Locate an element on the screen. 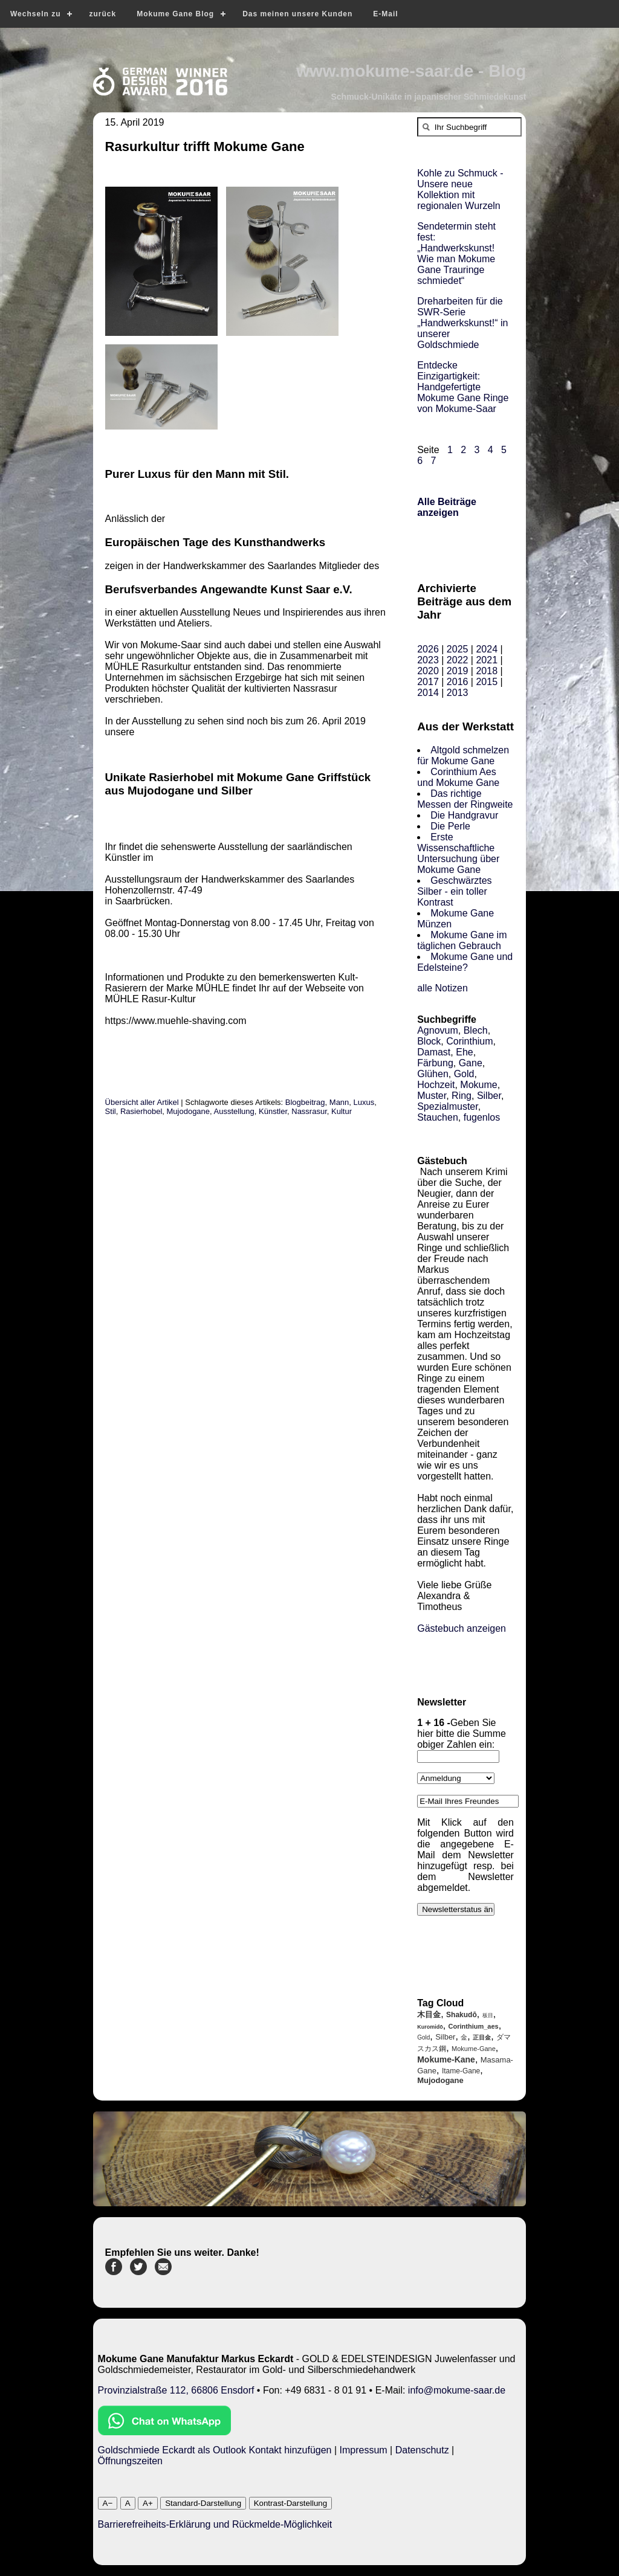 The height and width of the screenshot is (2576, 619). Kultur is located at coordinates (341, 1111).